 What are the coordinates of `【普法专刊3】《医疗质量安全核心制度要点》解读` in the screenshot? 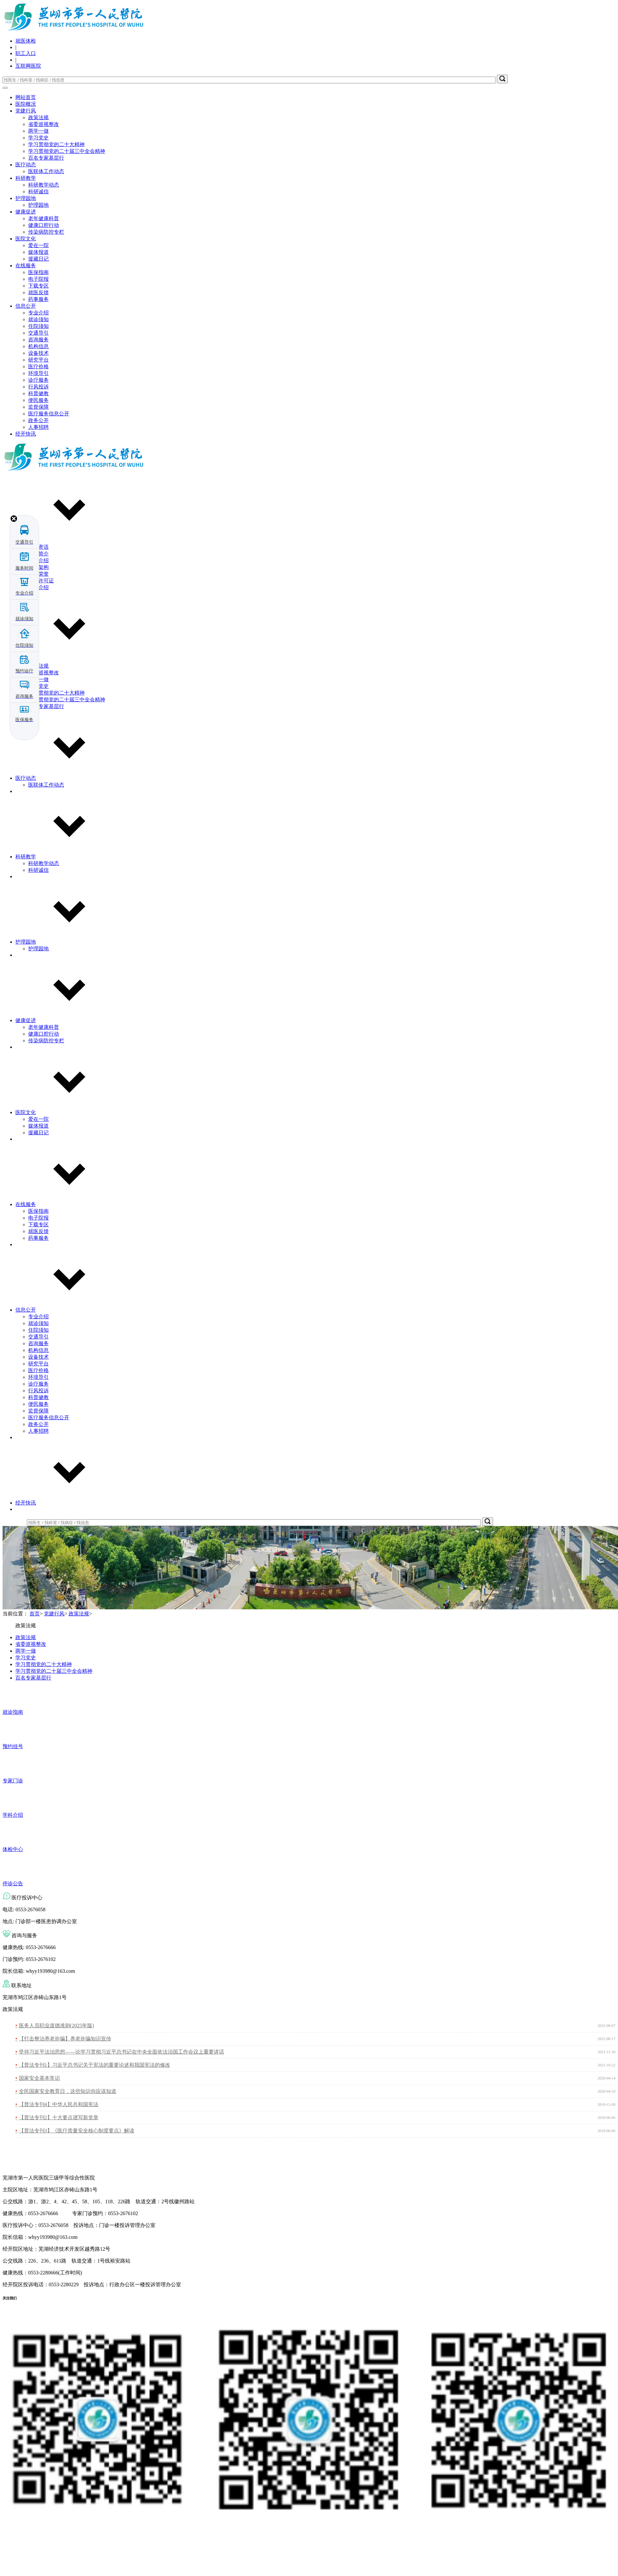 It's located at (76, 2130).